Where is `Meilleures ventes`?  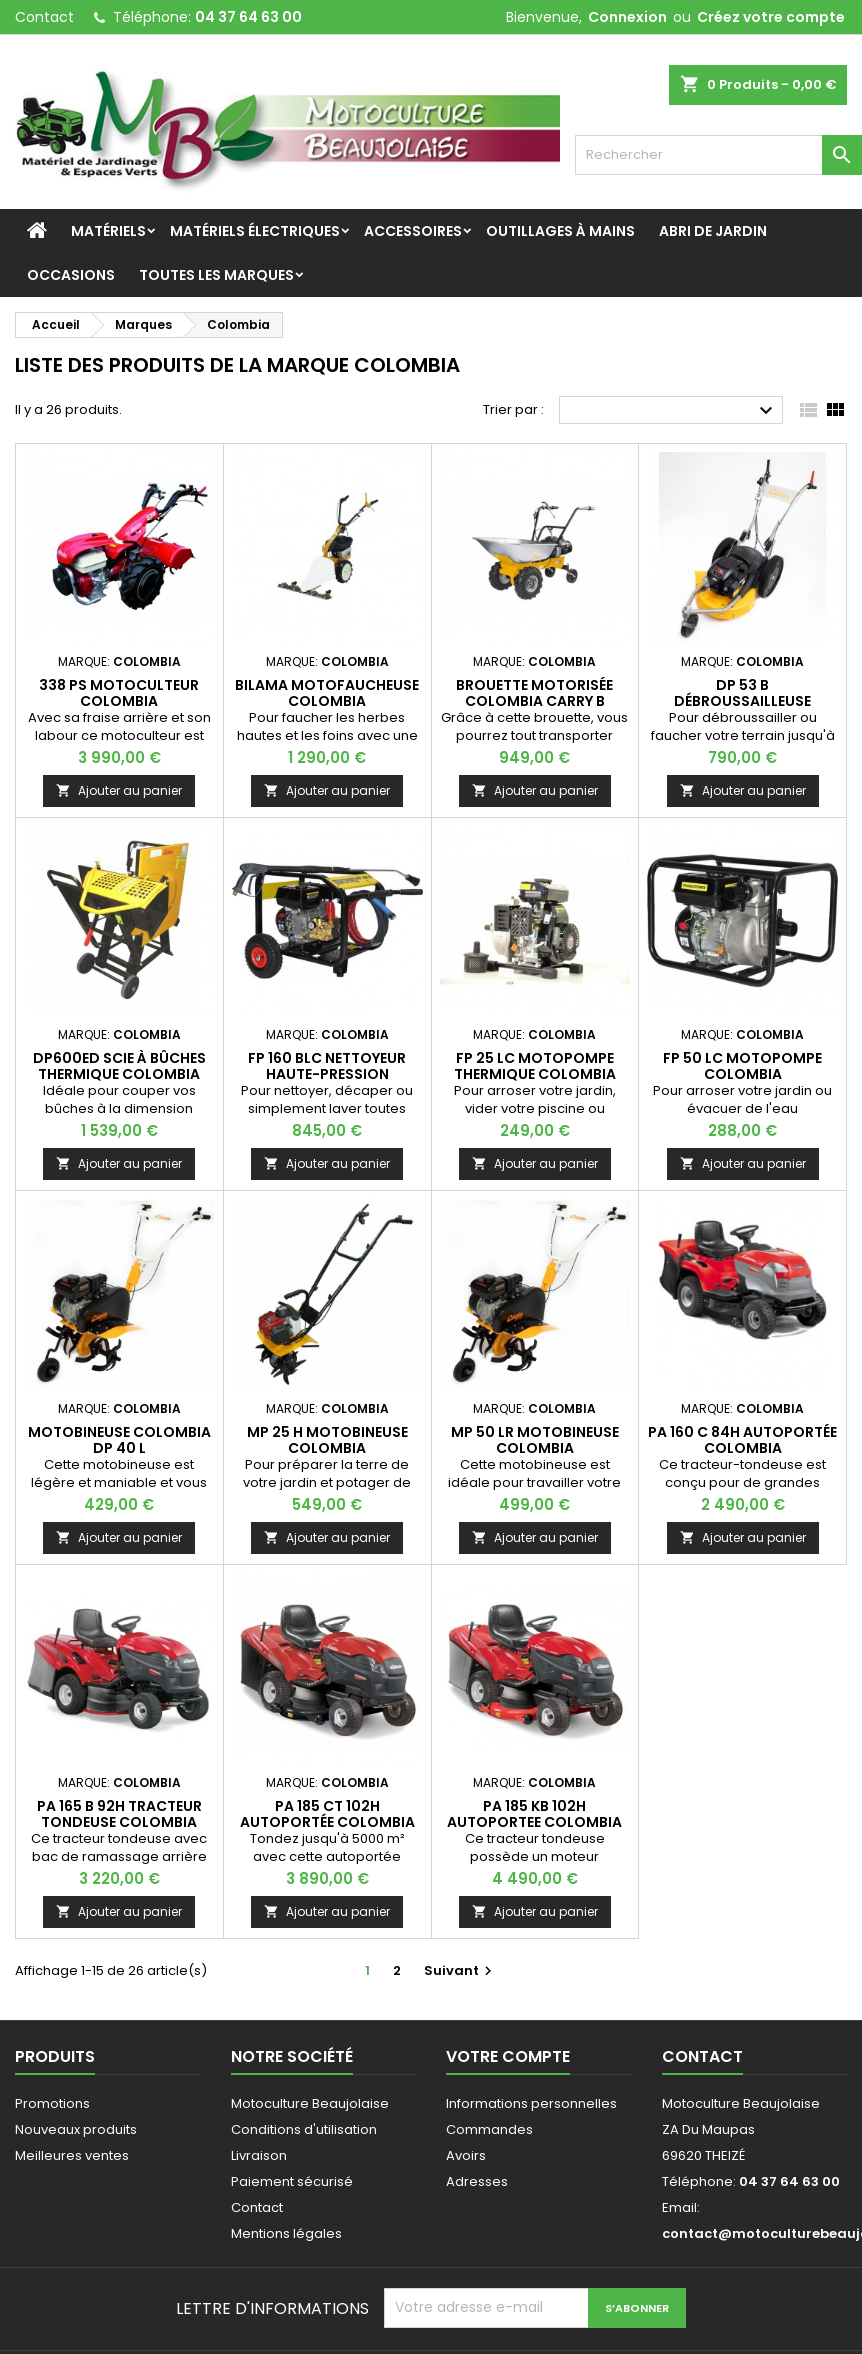
Meilleures ventes is located at coordinates (72, 2155).